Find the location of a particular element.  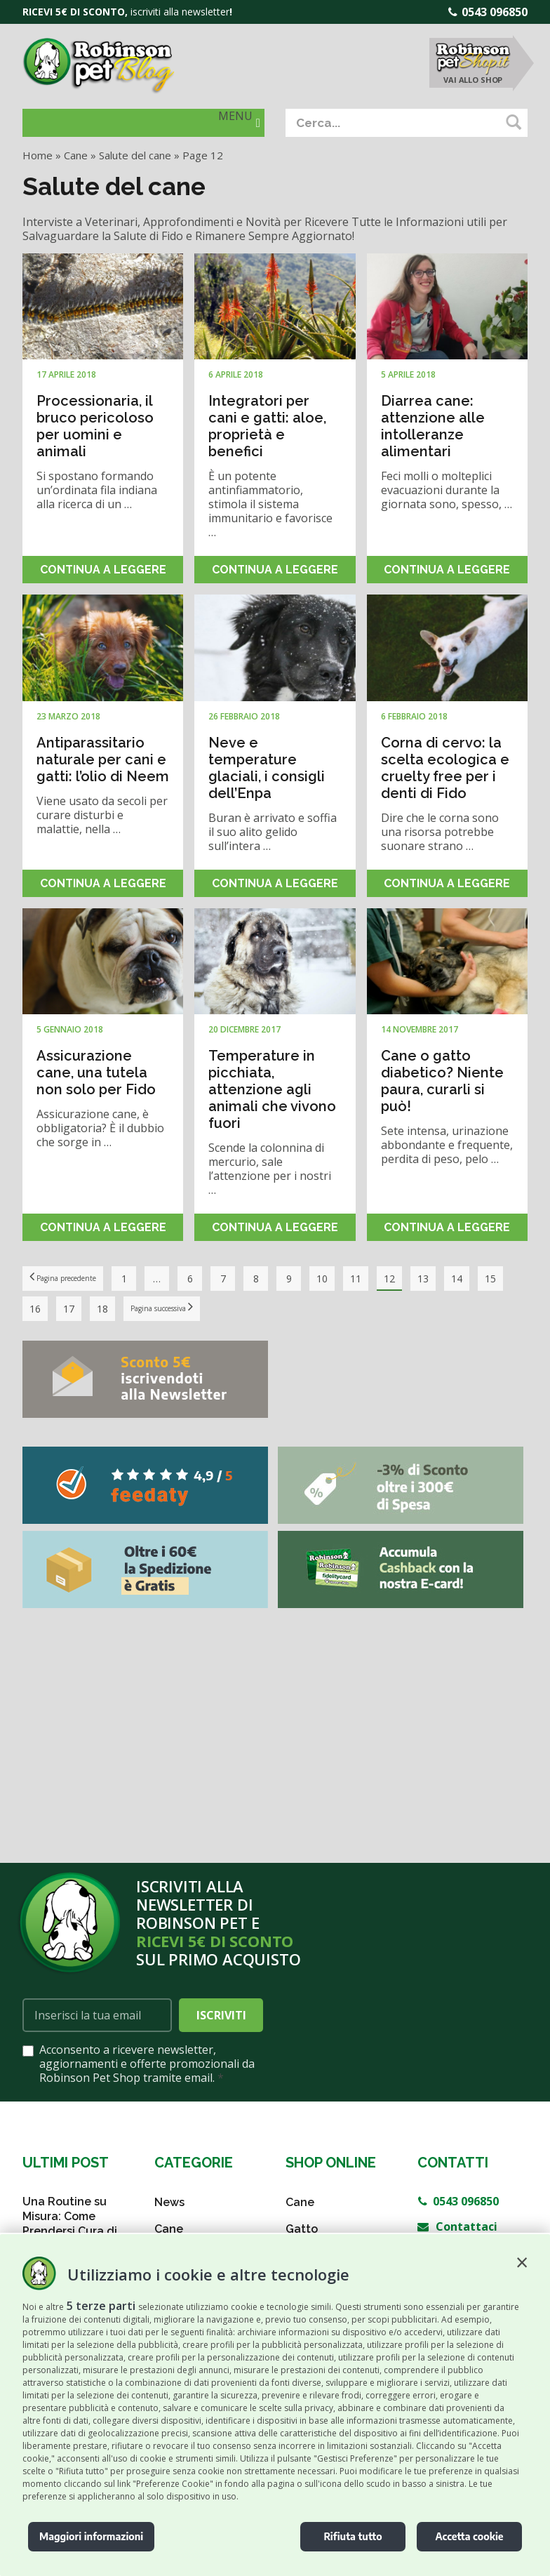

10 is located at coordinates (348, 1278).